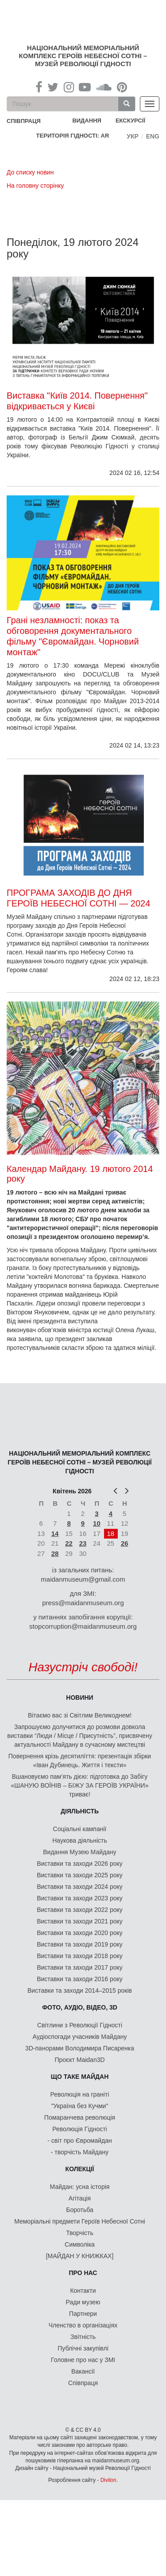 Image resolution: width=166 pixels, height=2576 pixels. I want to click on Партнери, so click(83, 2313).